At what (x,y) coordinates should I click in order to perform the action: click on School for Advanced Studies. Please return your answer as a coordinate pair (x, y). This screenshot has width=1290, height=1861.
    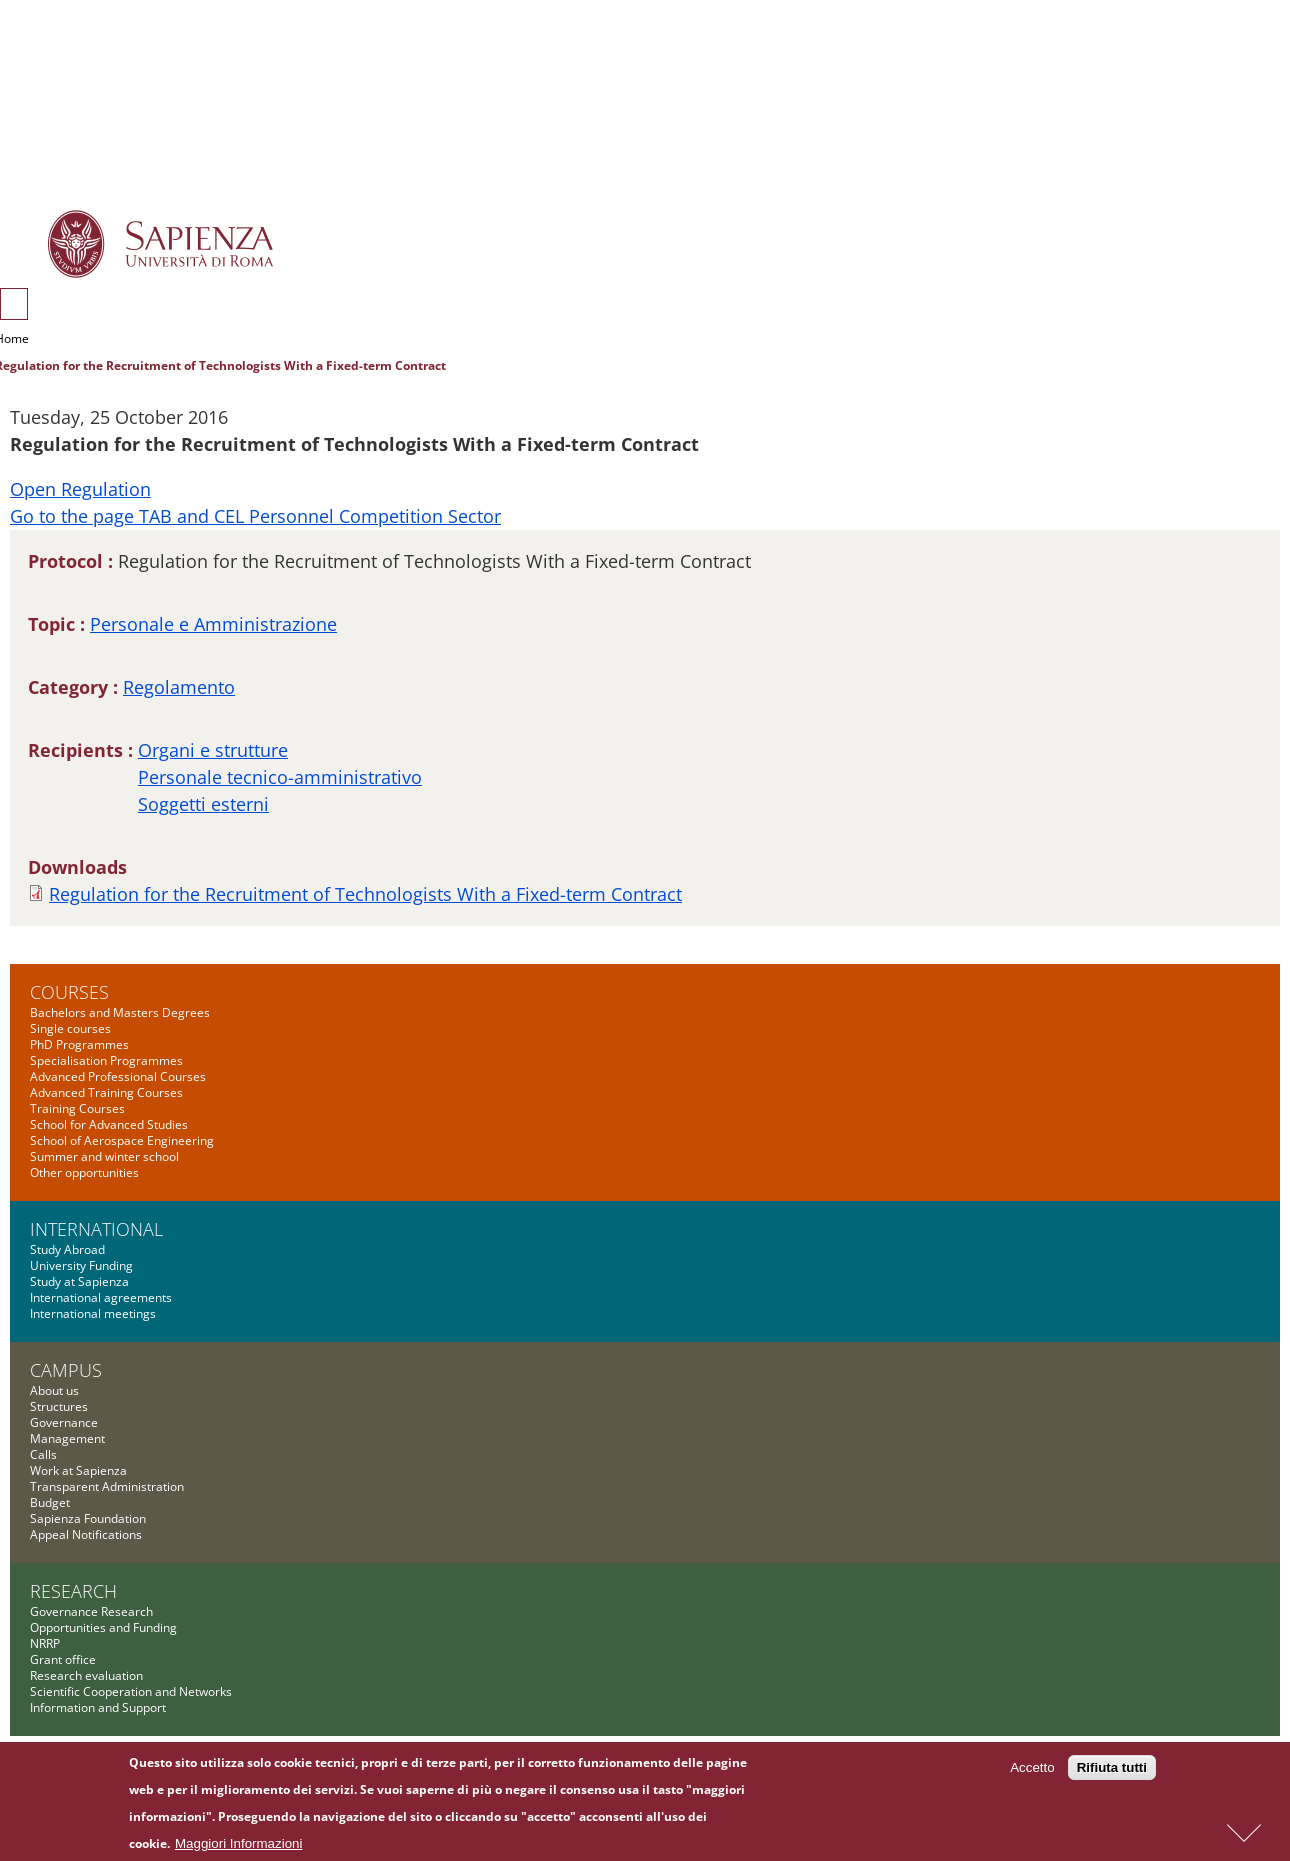
    Looking at the image, I should click on (109, 1124).